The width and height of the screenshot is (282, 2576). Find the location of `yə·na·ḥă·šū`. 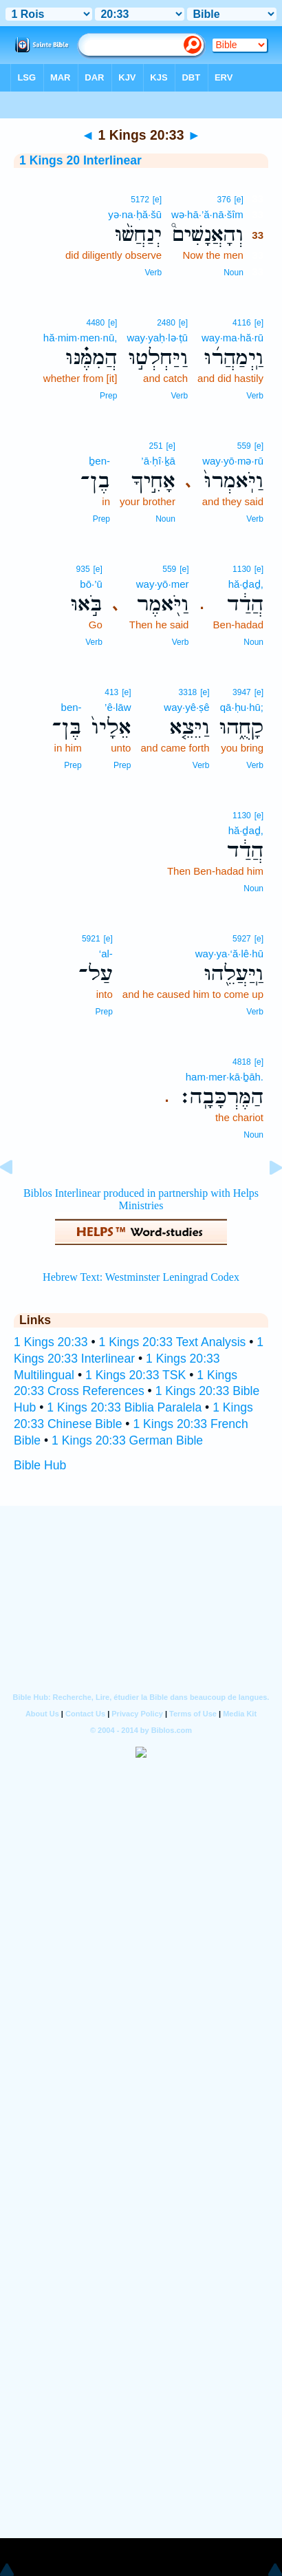

yə·na·ḥă·šū is located at coordinates (135, 214).